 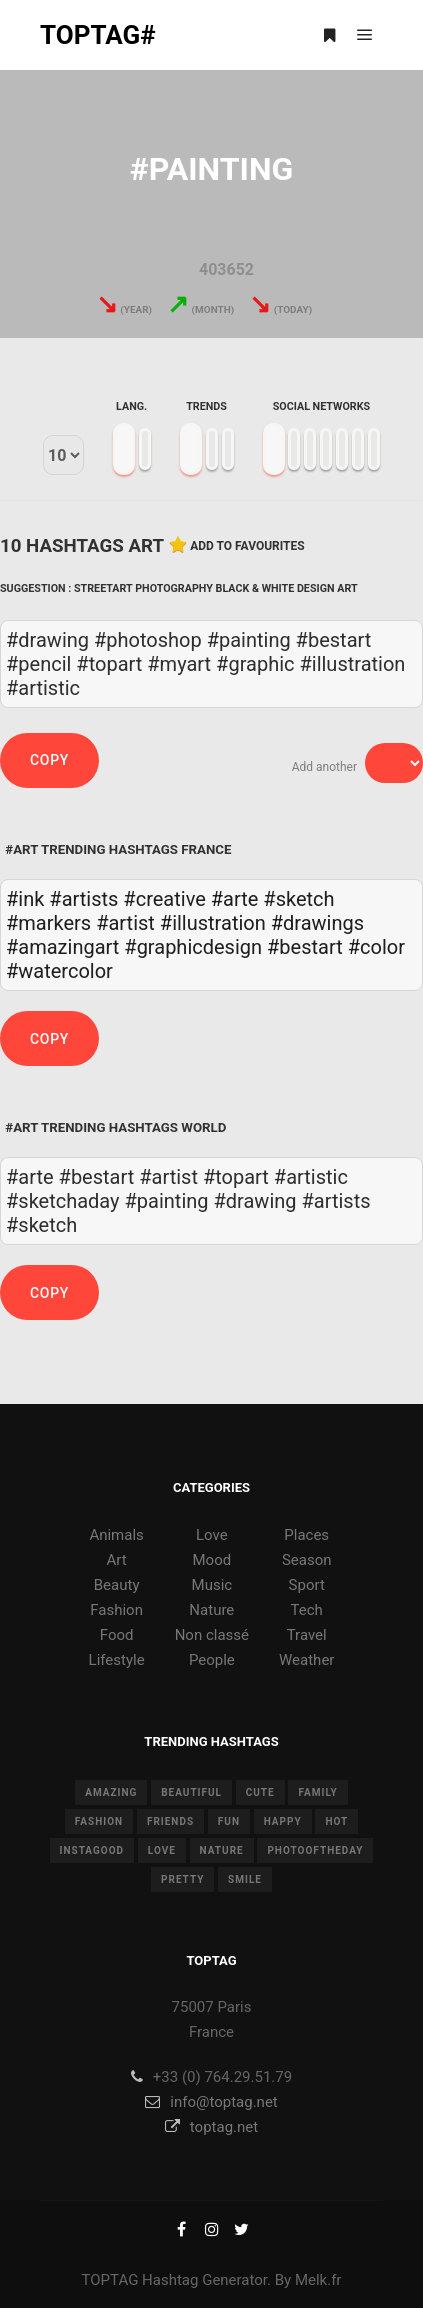 I want to click on beautiful [beautiful (24 items)], so click(x=191, y=1792).